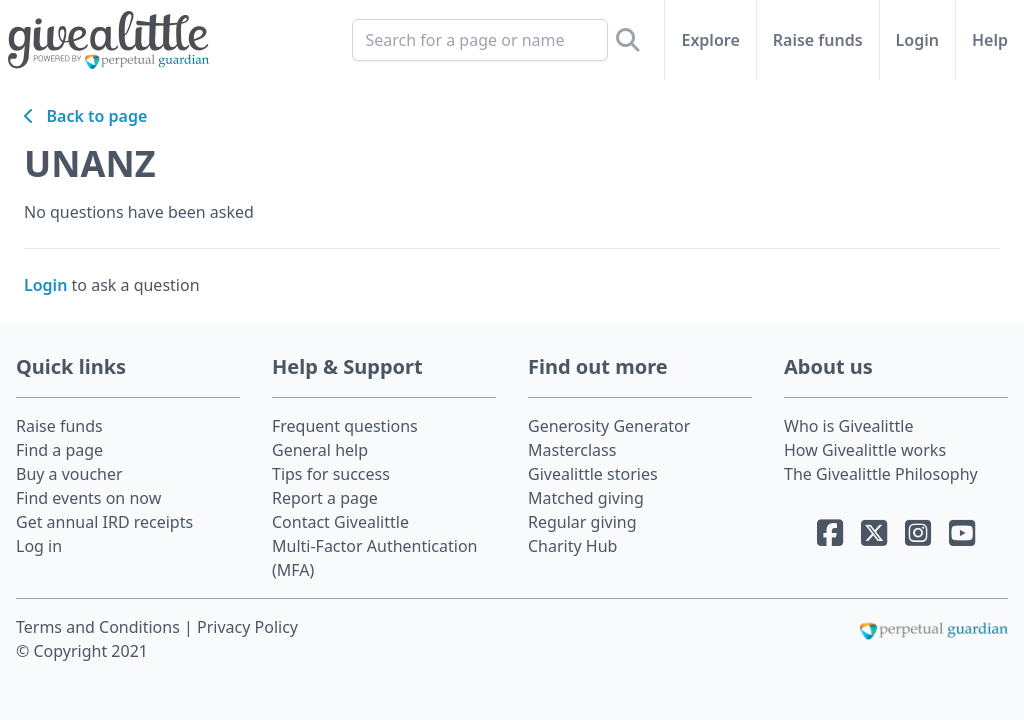  I want to click on Tips for success, so click(331, 474).